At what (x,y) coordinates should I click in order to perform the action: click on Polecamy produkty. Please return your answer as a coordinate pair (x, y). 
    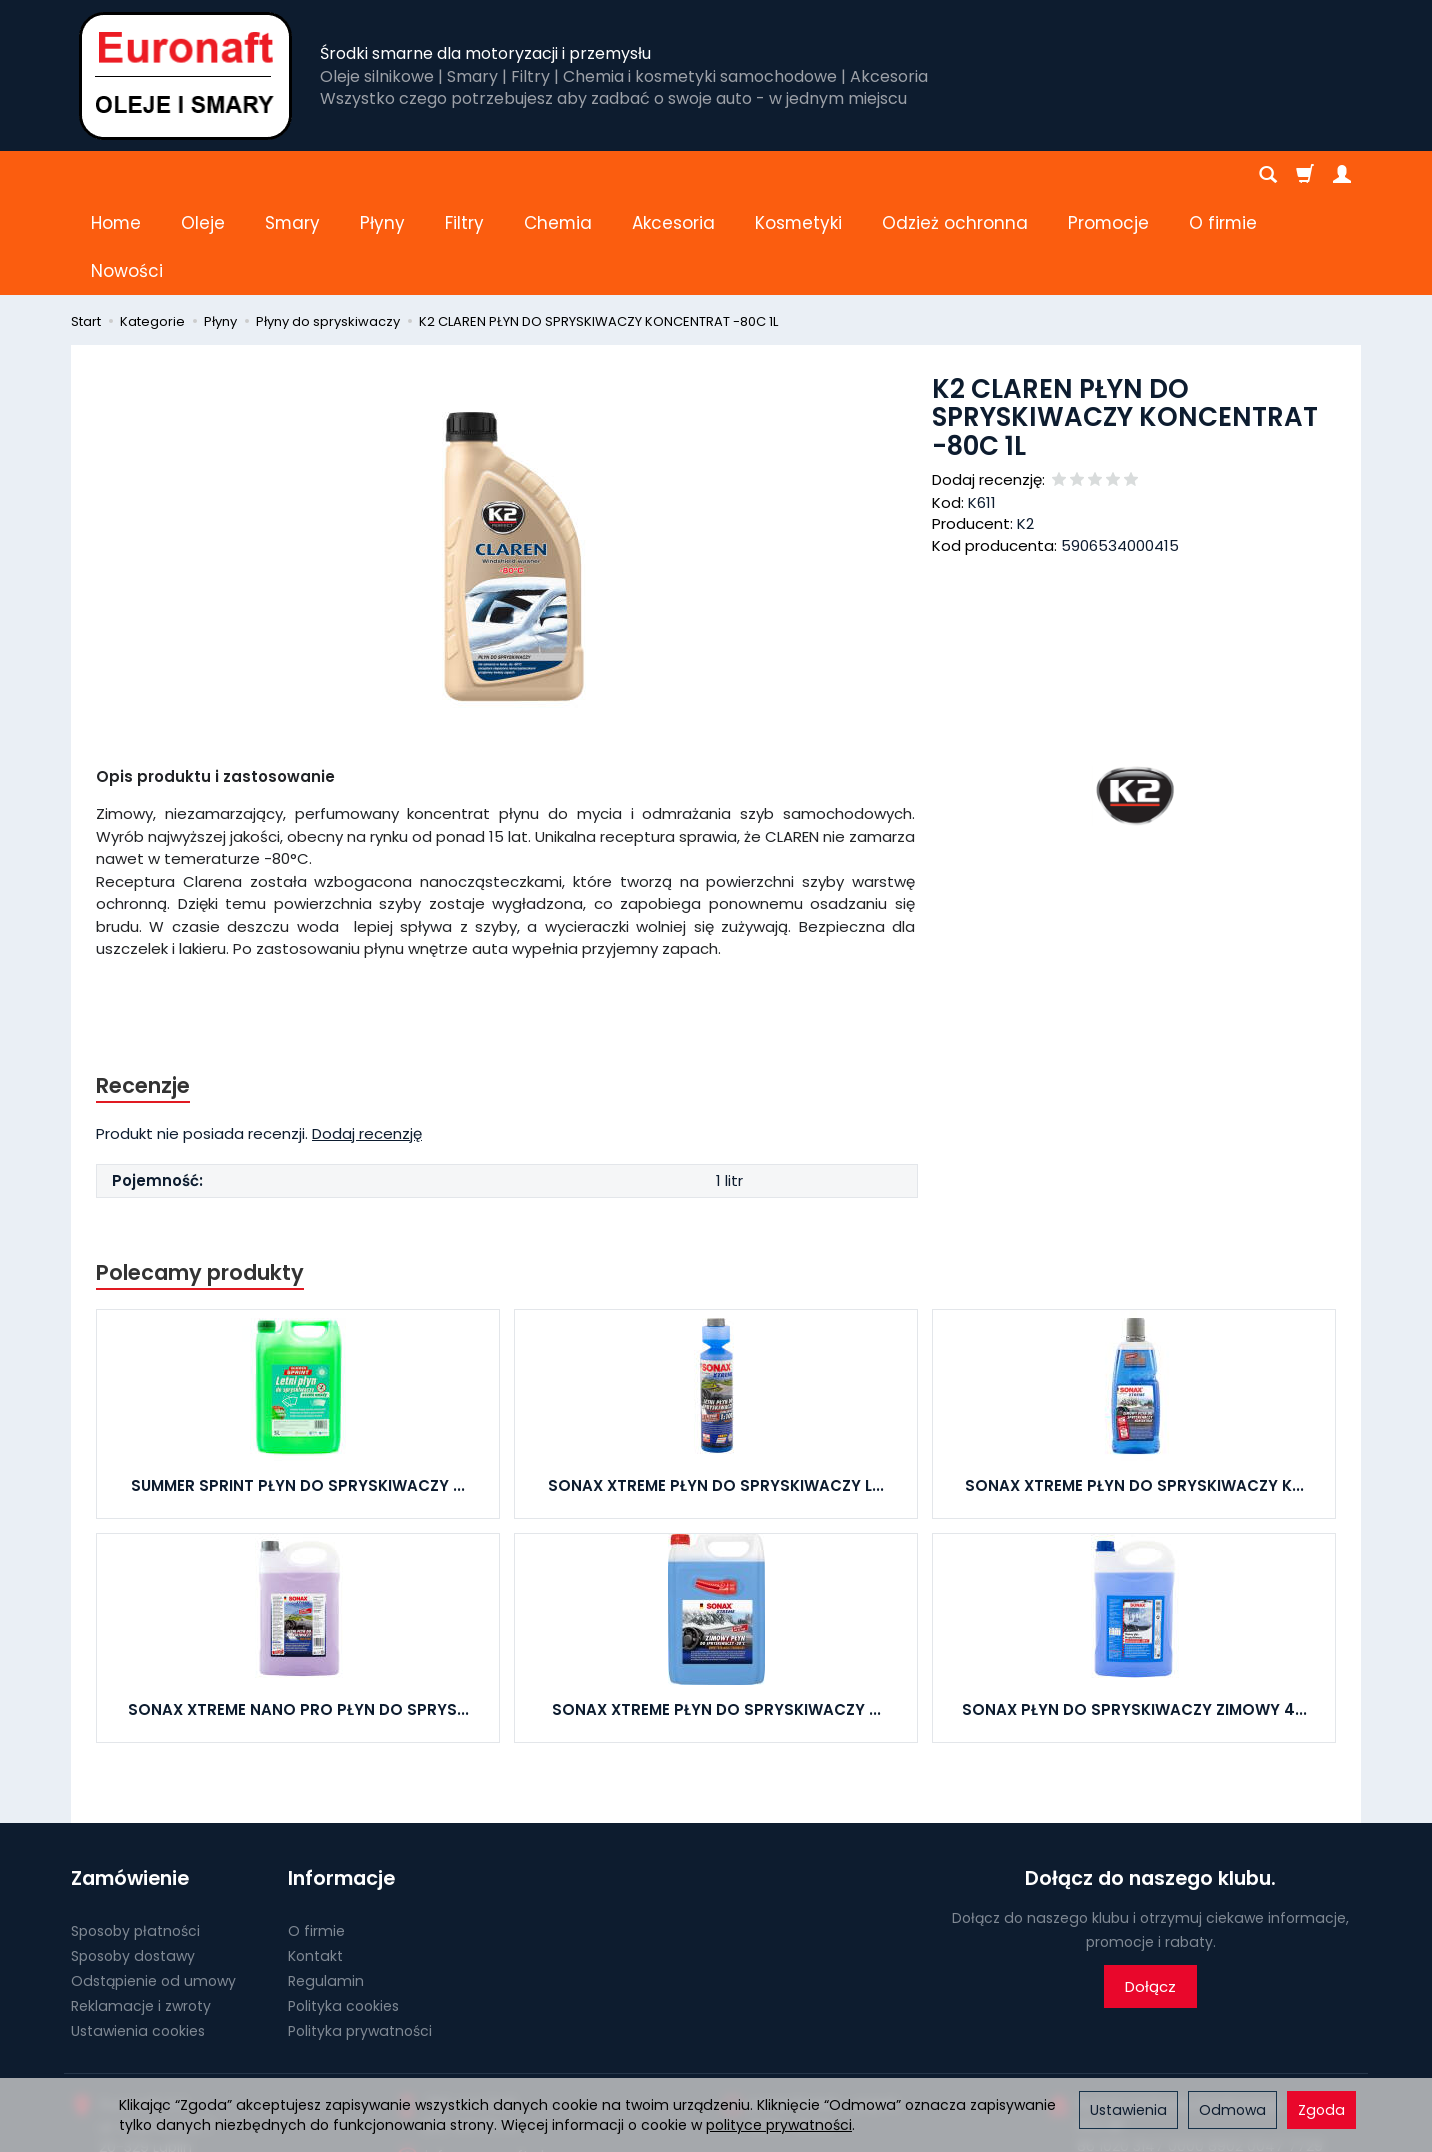
    Looking at the image, I should click on (200, 1176).